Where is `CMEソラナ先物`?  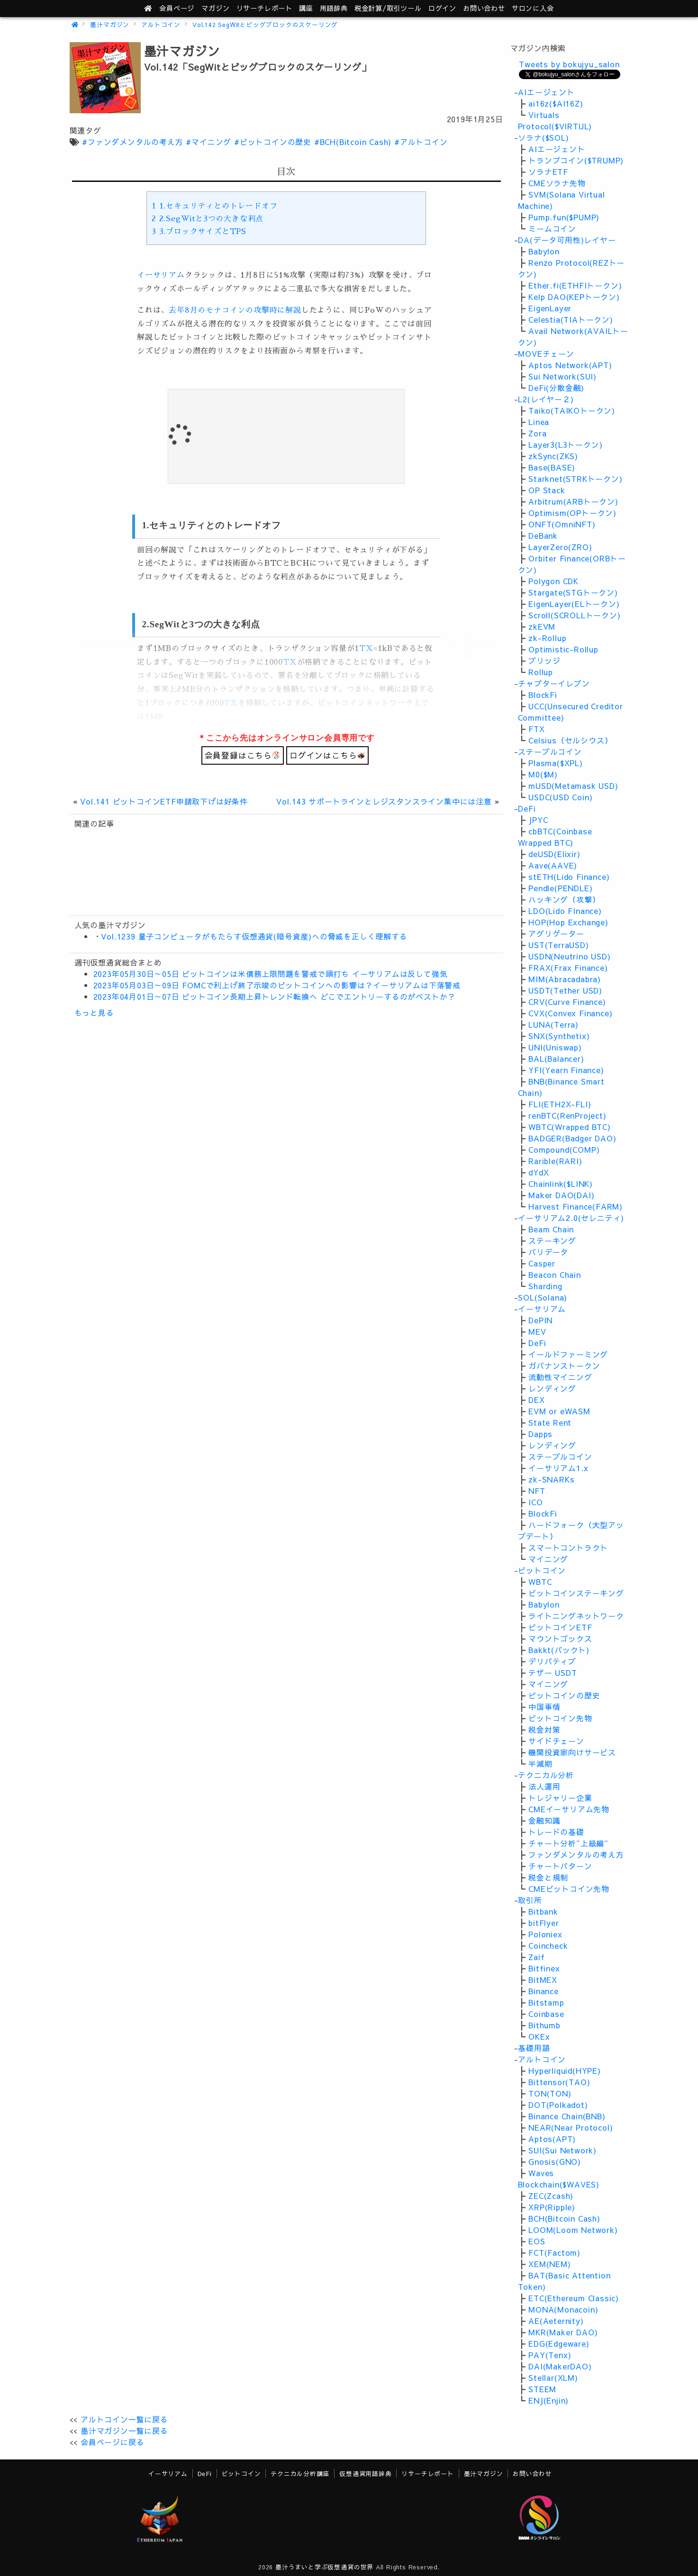 CMEソラナ先物 is located at coordinates (556, 183).